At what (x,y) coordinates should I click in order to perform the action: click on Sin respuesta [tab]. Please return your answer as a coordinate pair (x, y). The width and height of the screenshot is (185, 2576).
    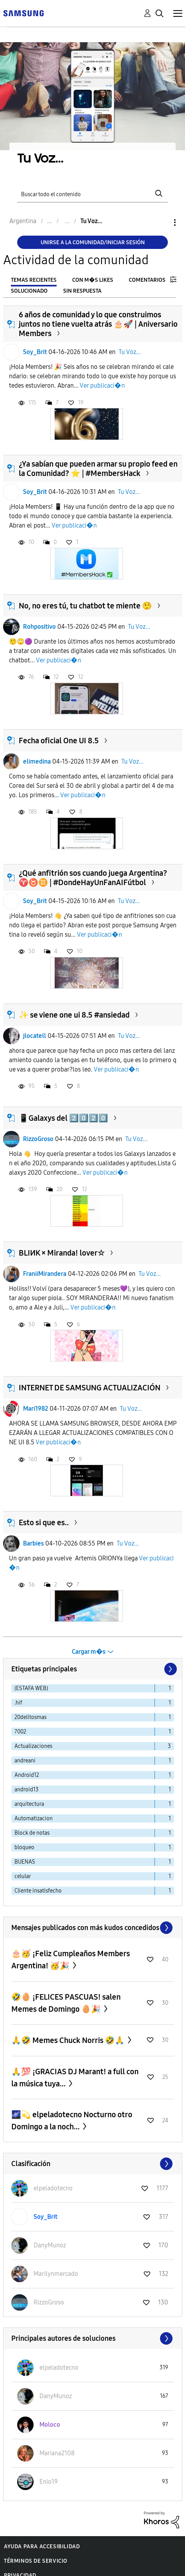
    Looking at the image, I should click on (82, 291).